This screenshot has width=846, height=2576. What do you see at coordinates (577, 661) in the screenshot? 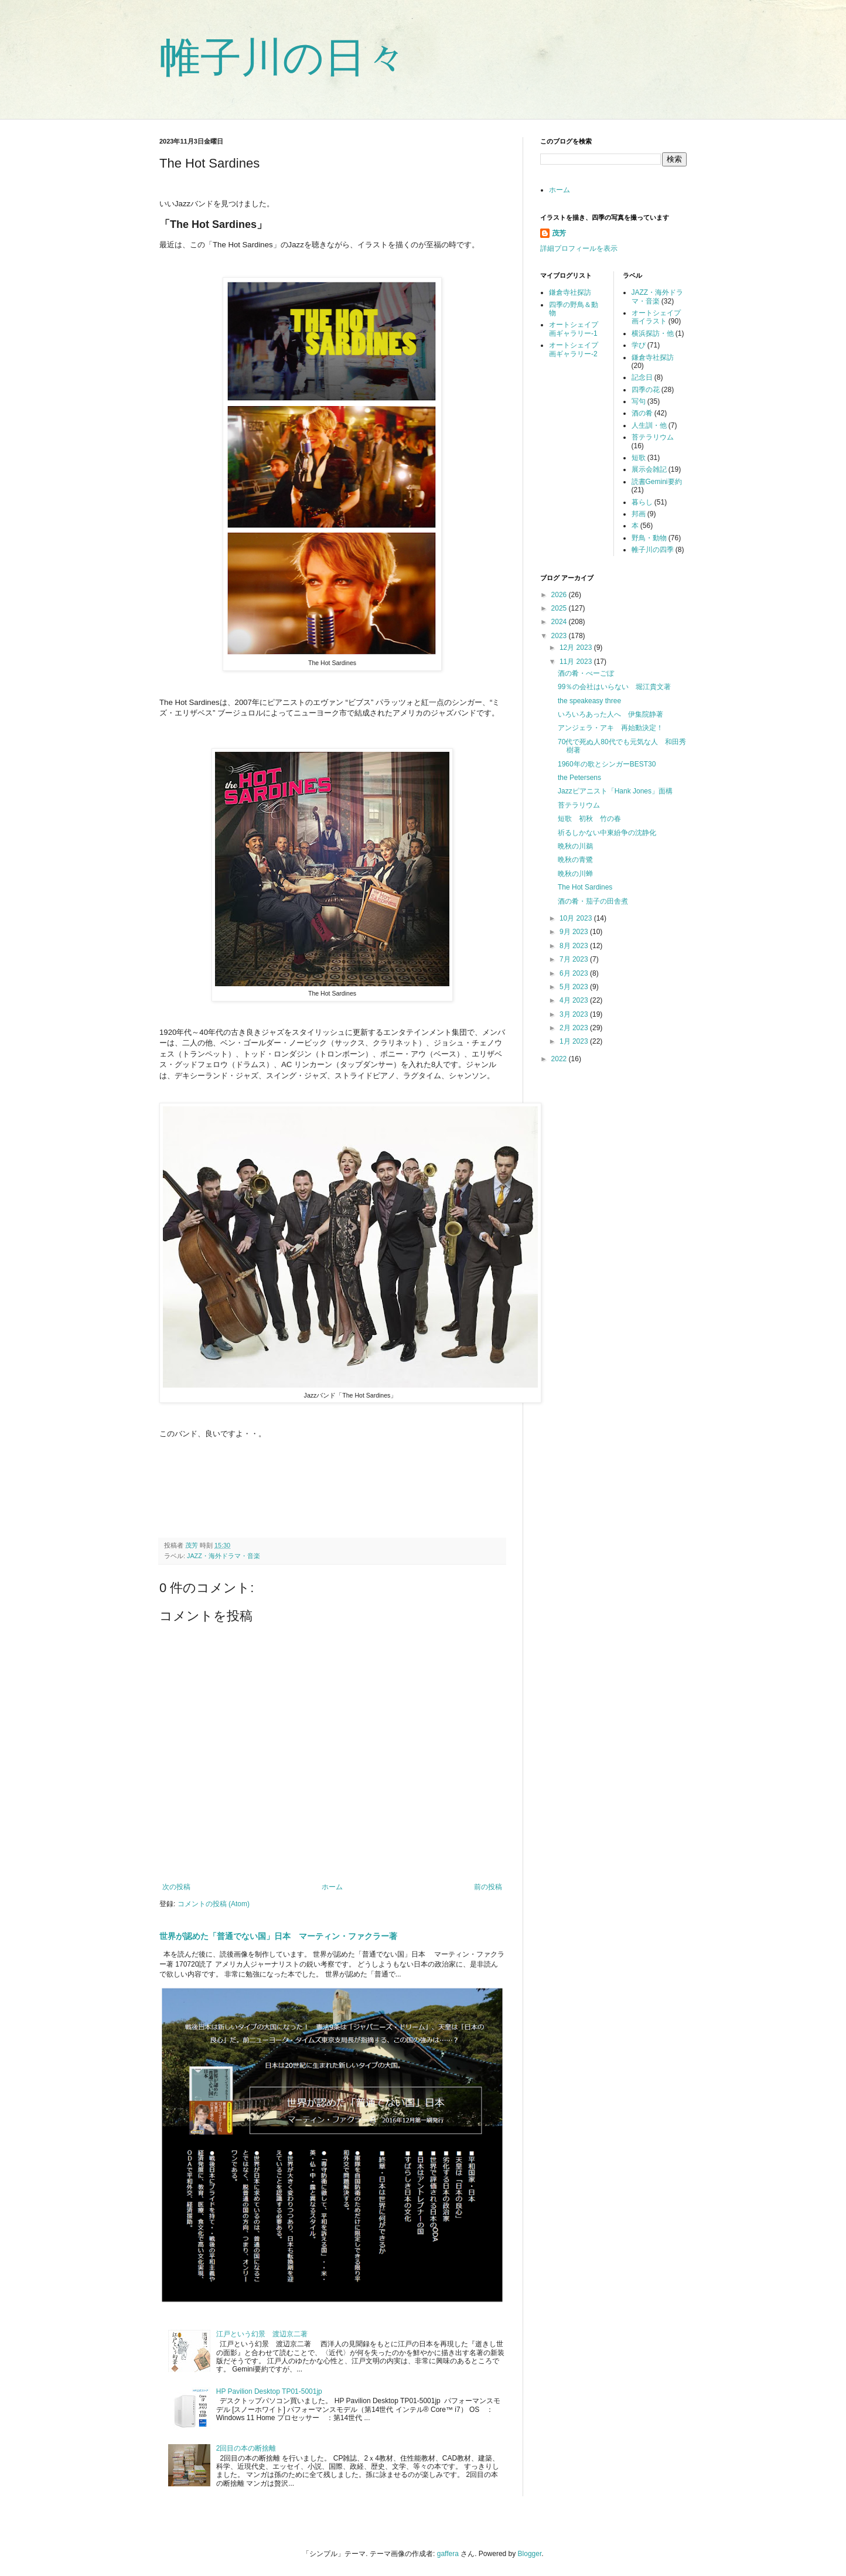
I see `11月 2023` at bounding box center [577, 661].